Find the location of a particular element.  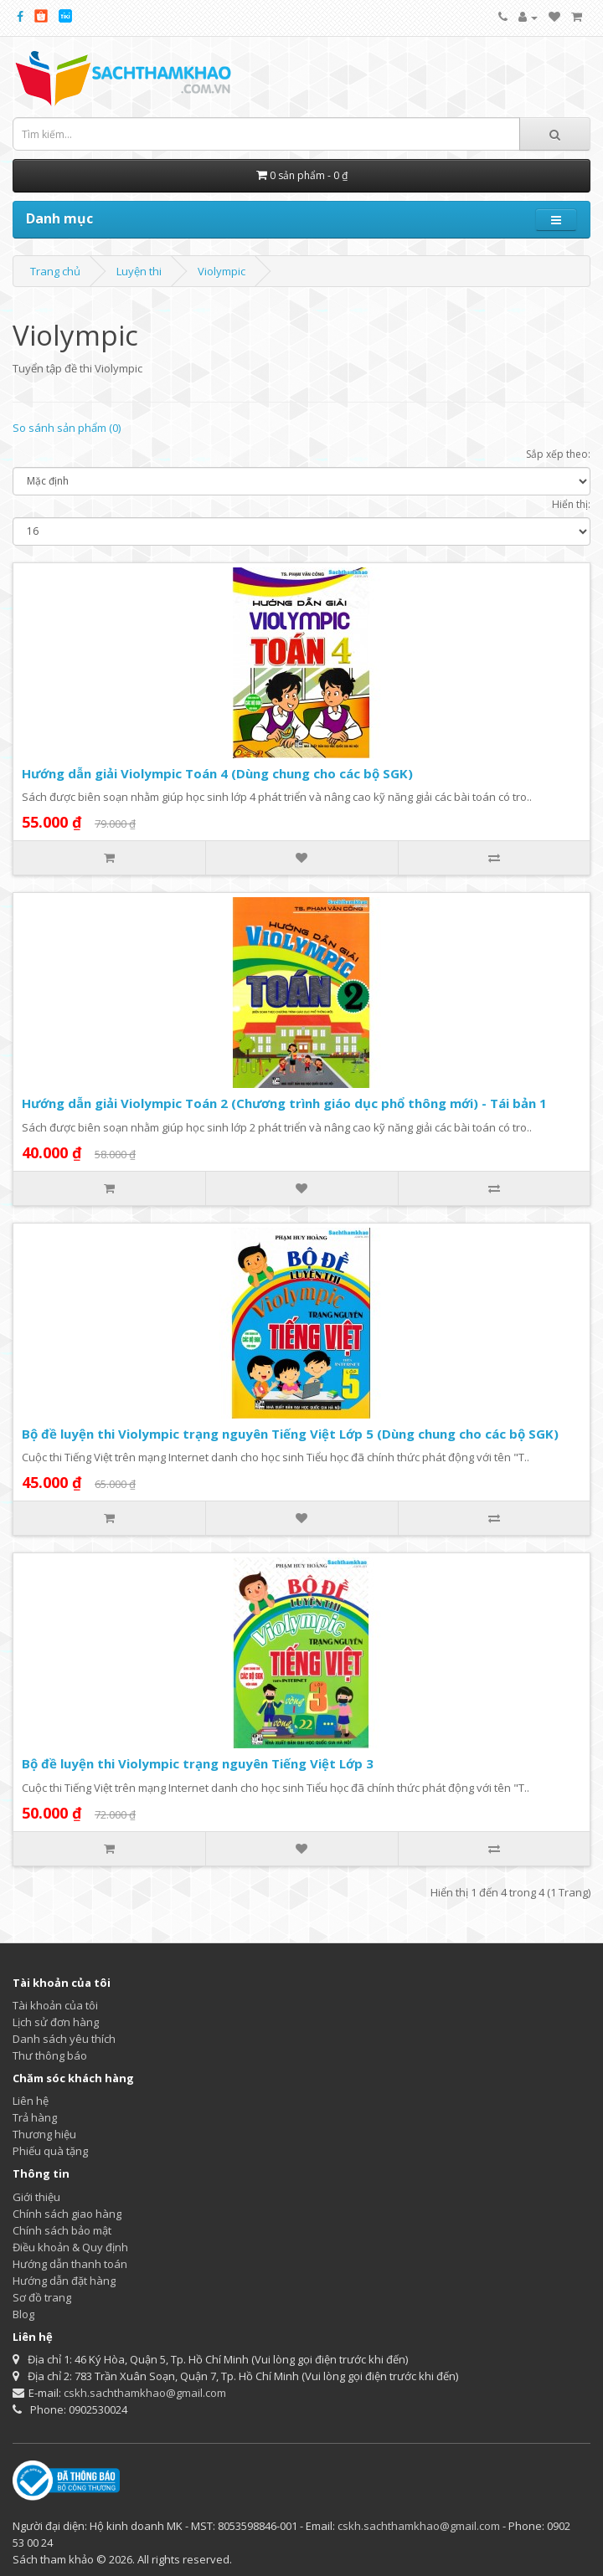

So sánh sản phẩm (0) is located at coordinates (67, 427).